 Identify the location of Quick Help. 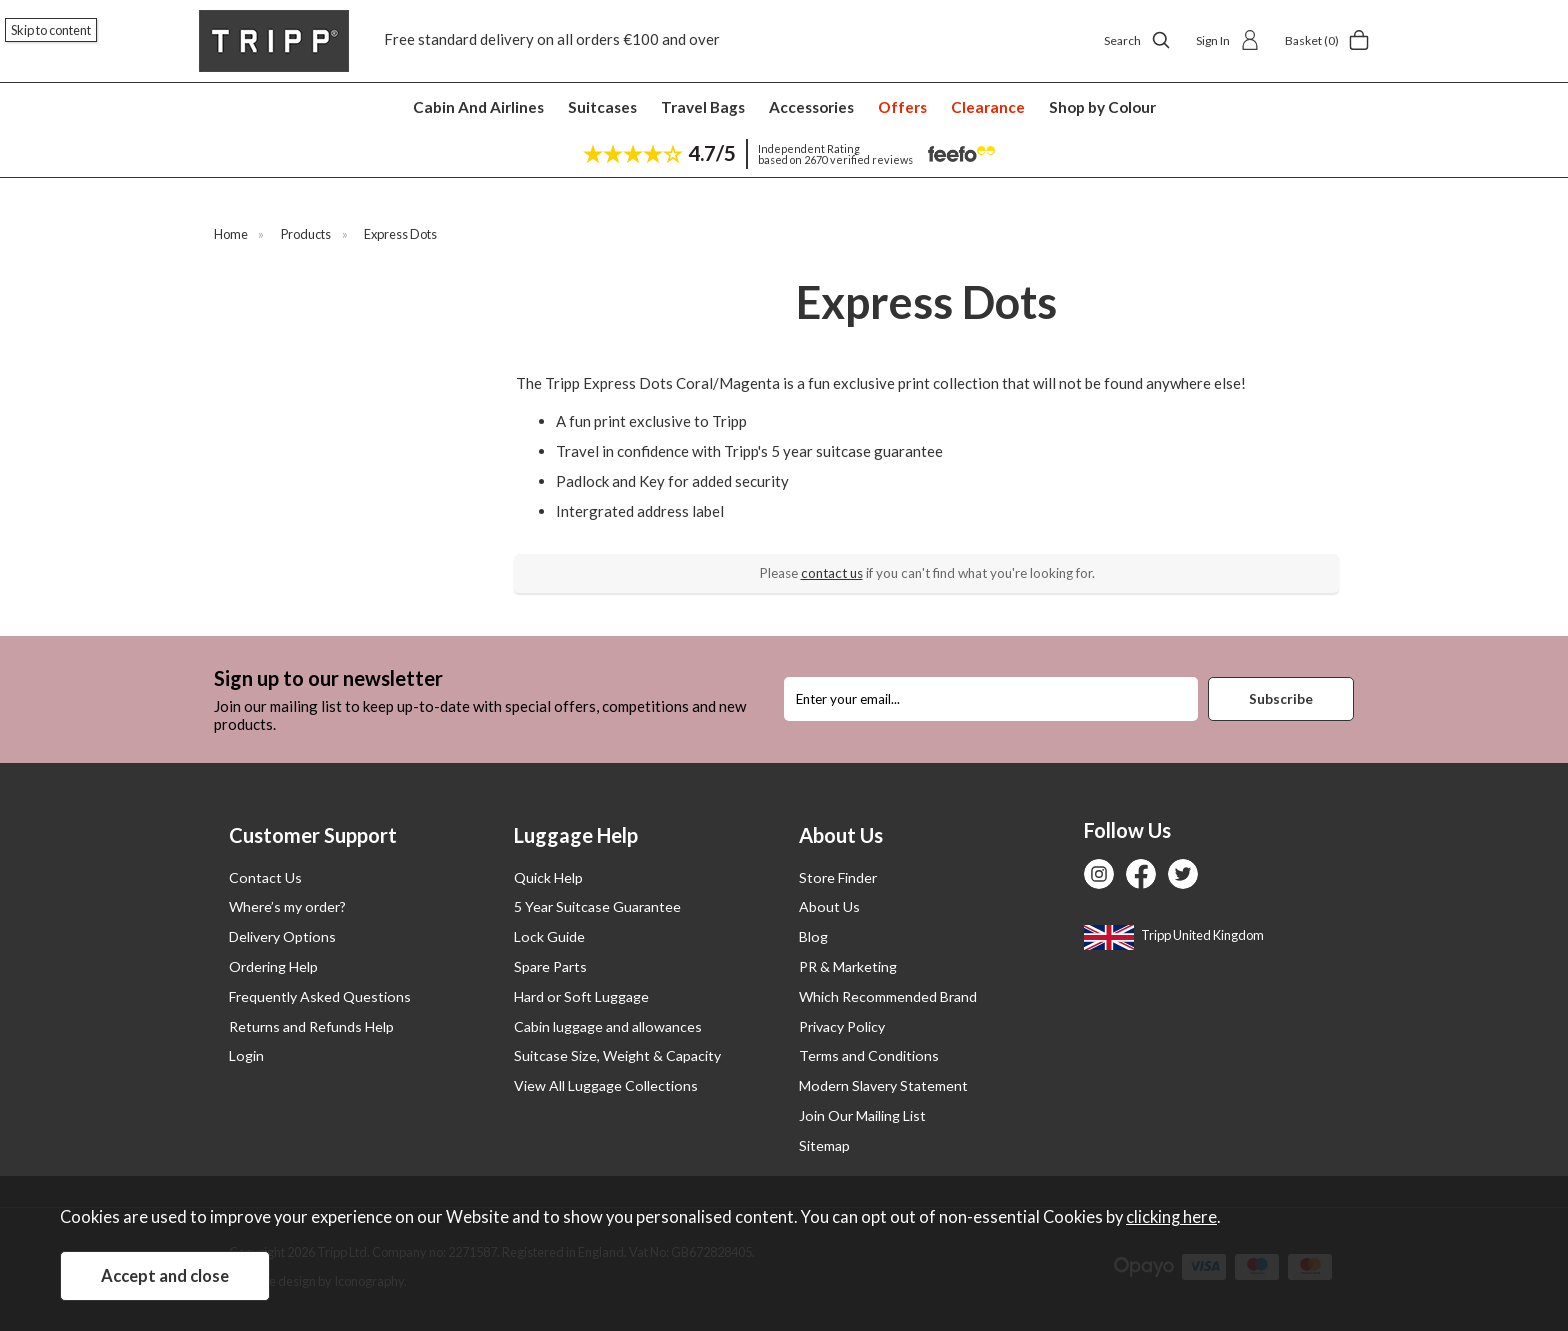
(548, 877).